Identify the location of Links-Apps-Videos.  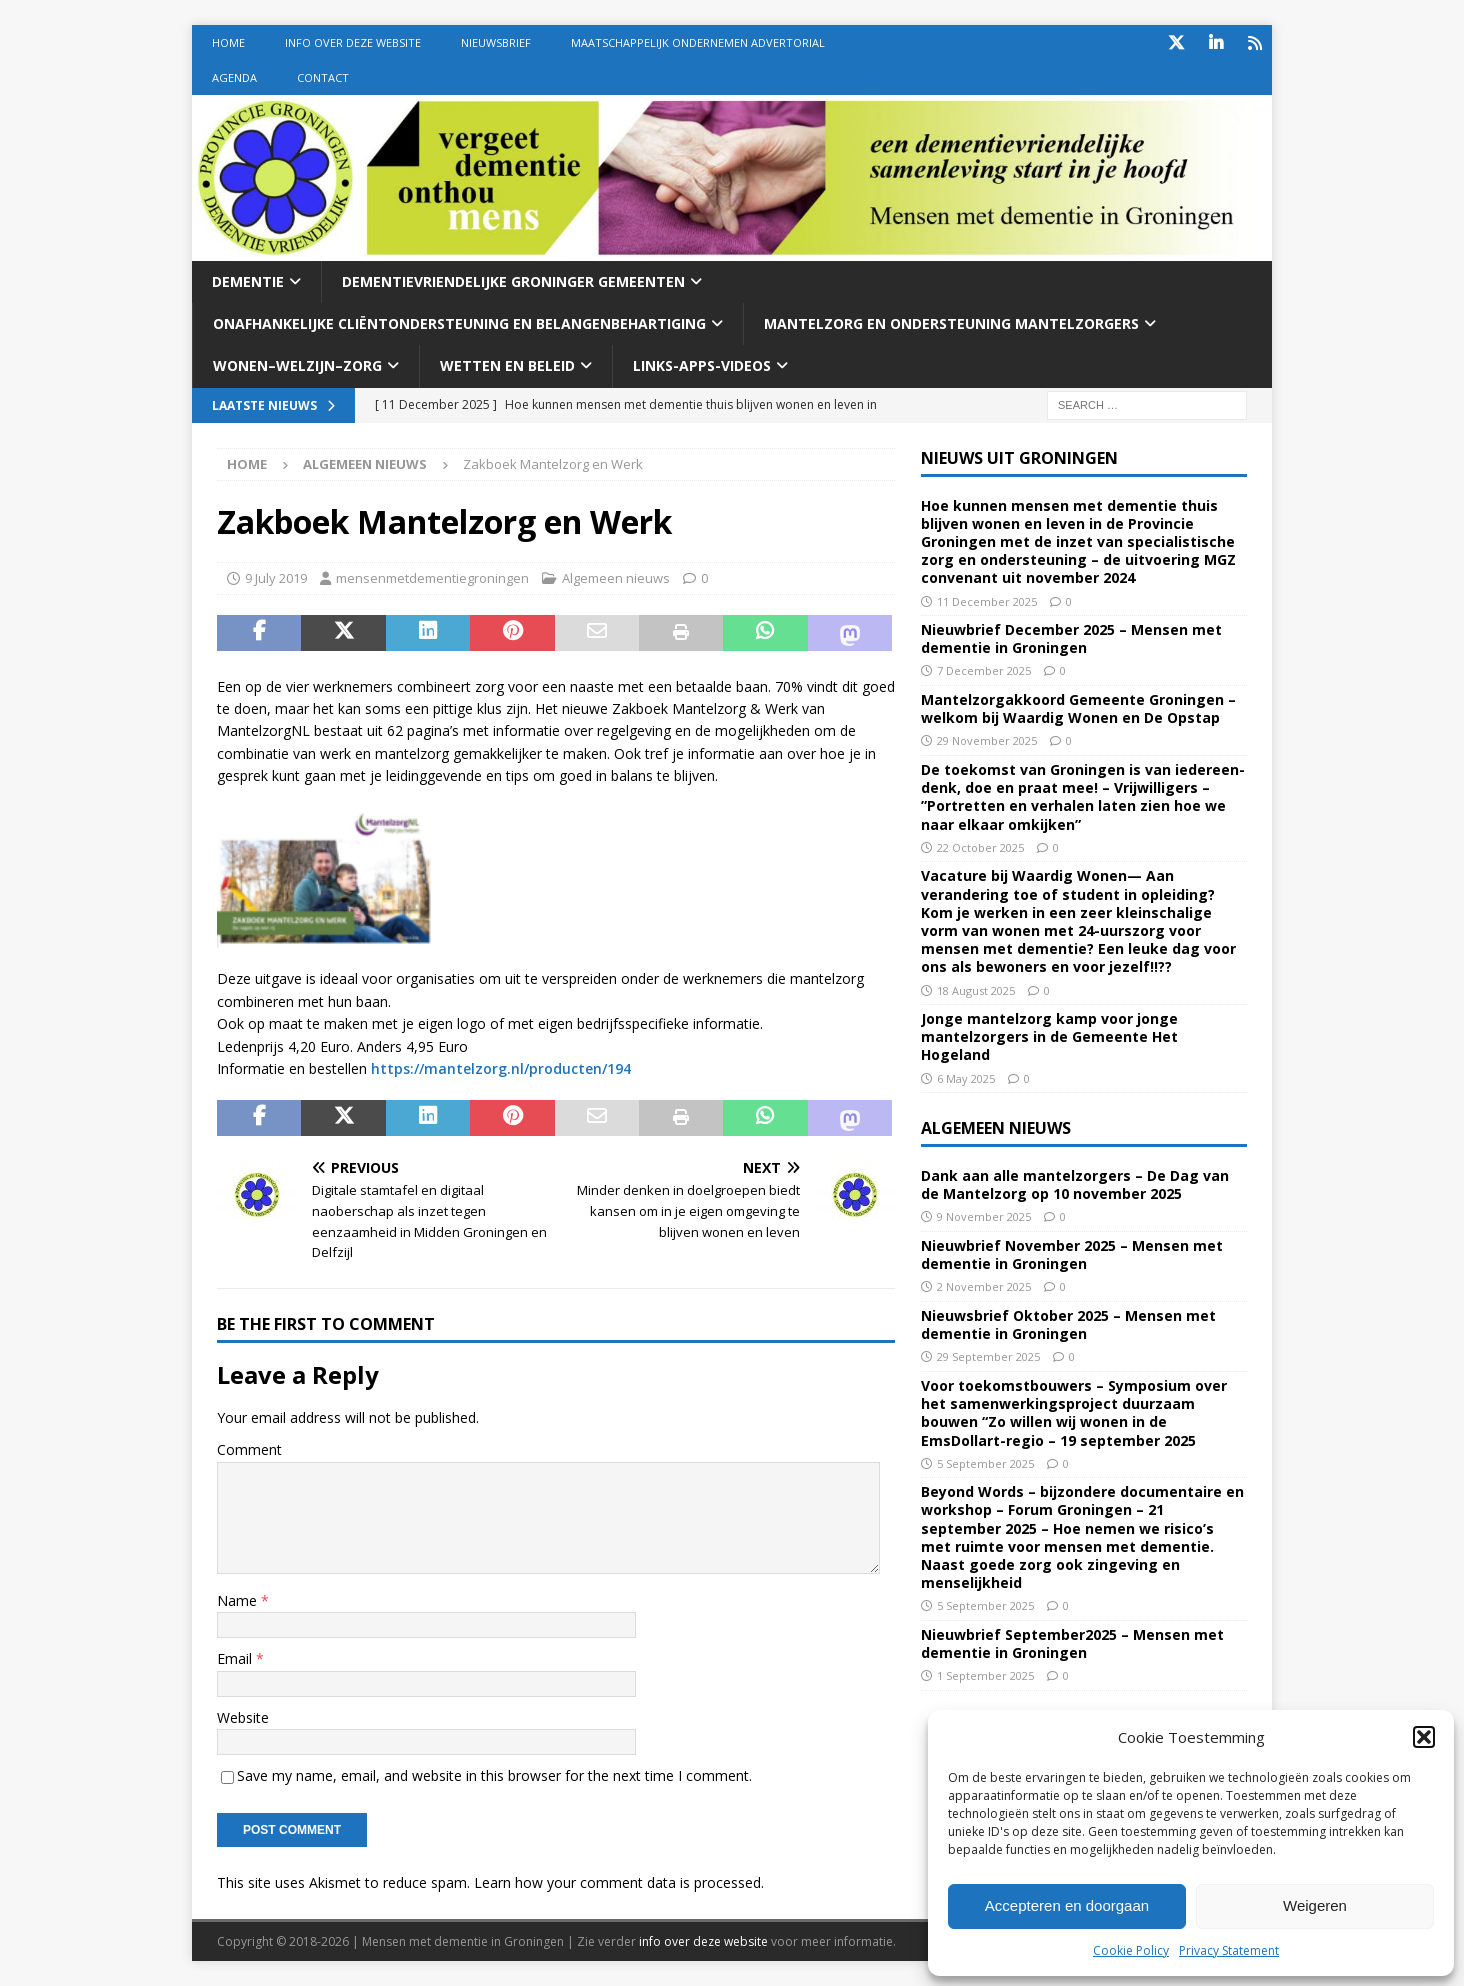
(702, 365).